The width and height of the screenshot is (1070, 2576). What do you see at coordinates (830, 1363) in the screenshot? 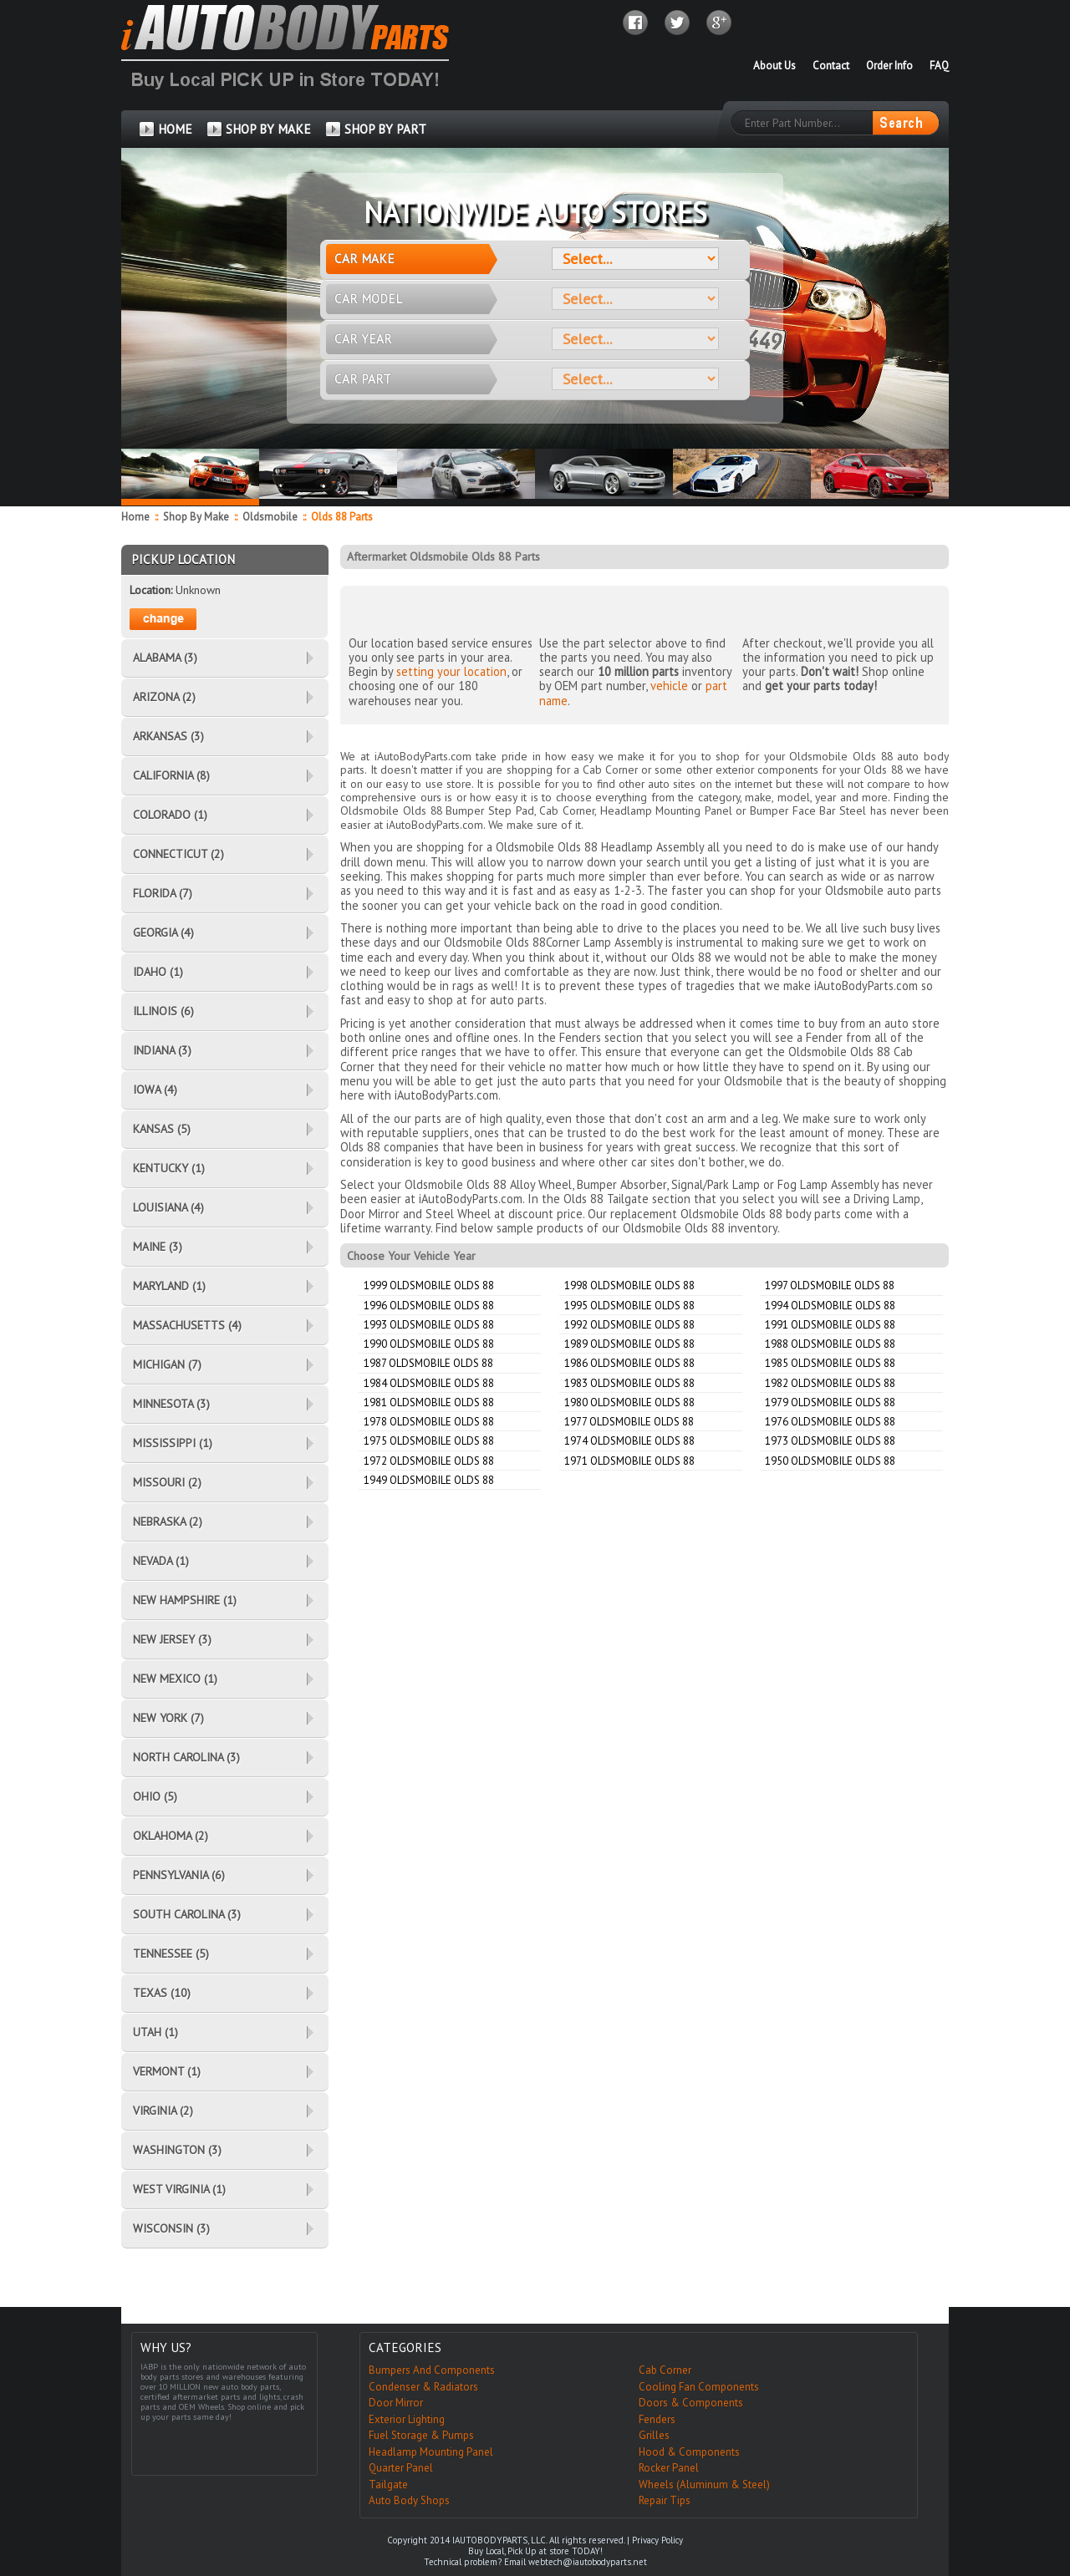
I see `1985 Oldsmobile Olds 88` at bounding box center [830, 1363].